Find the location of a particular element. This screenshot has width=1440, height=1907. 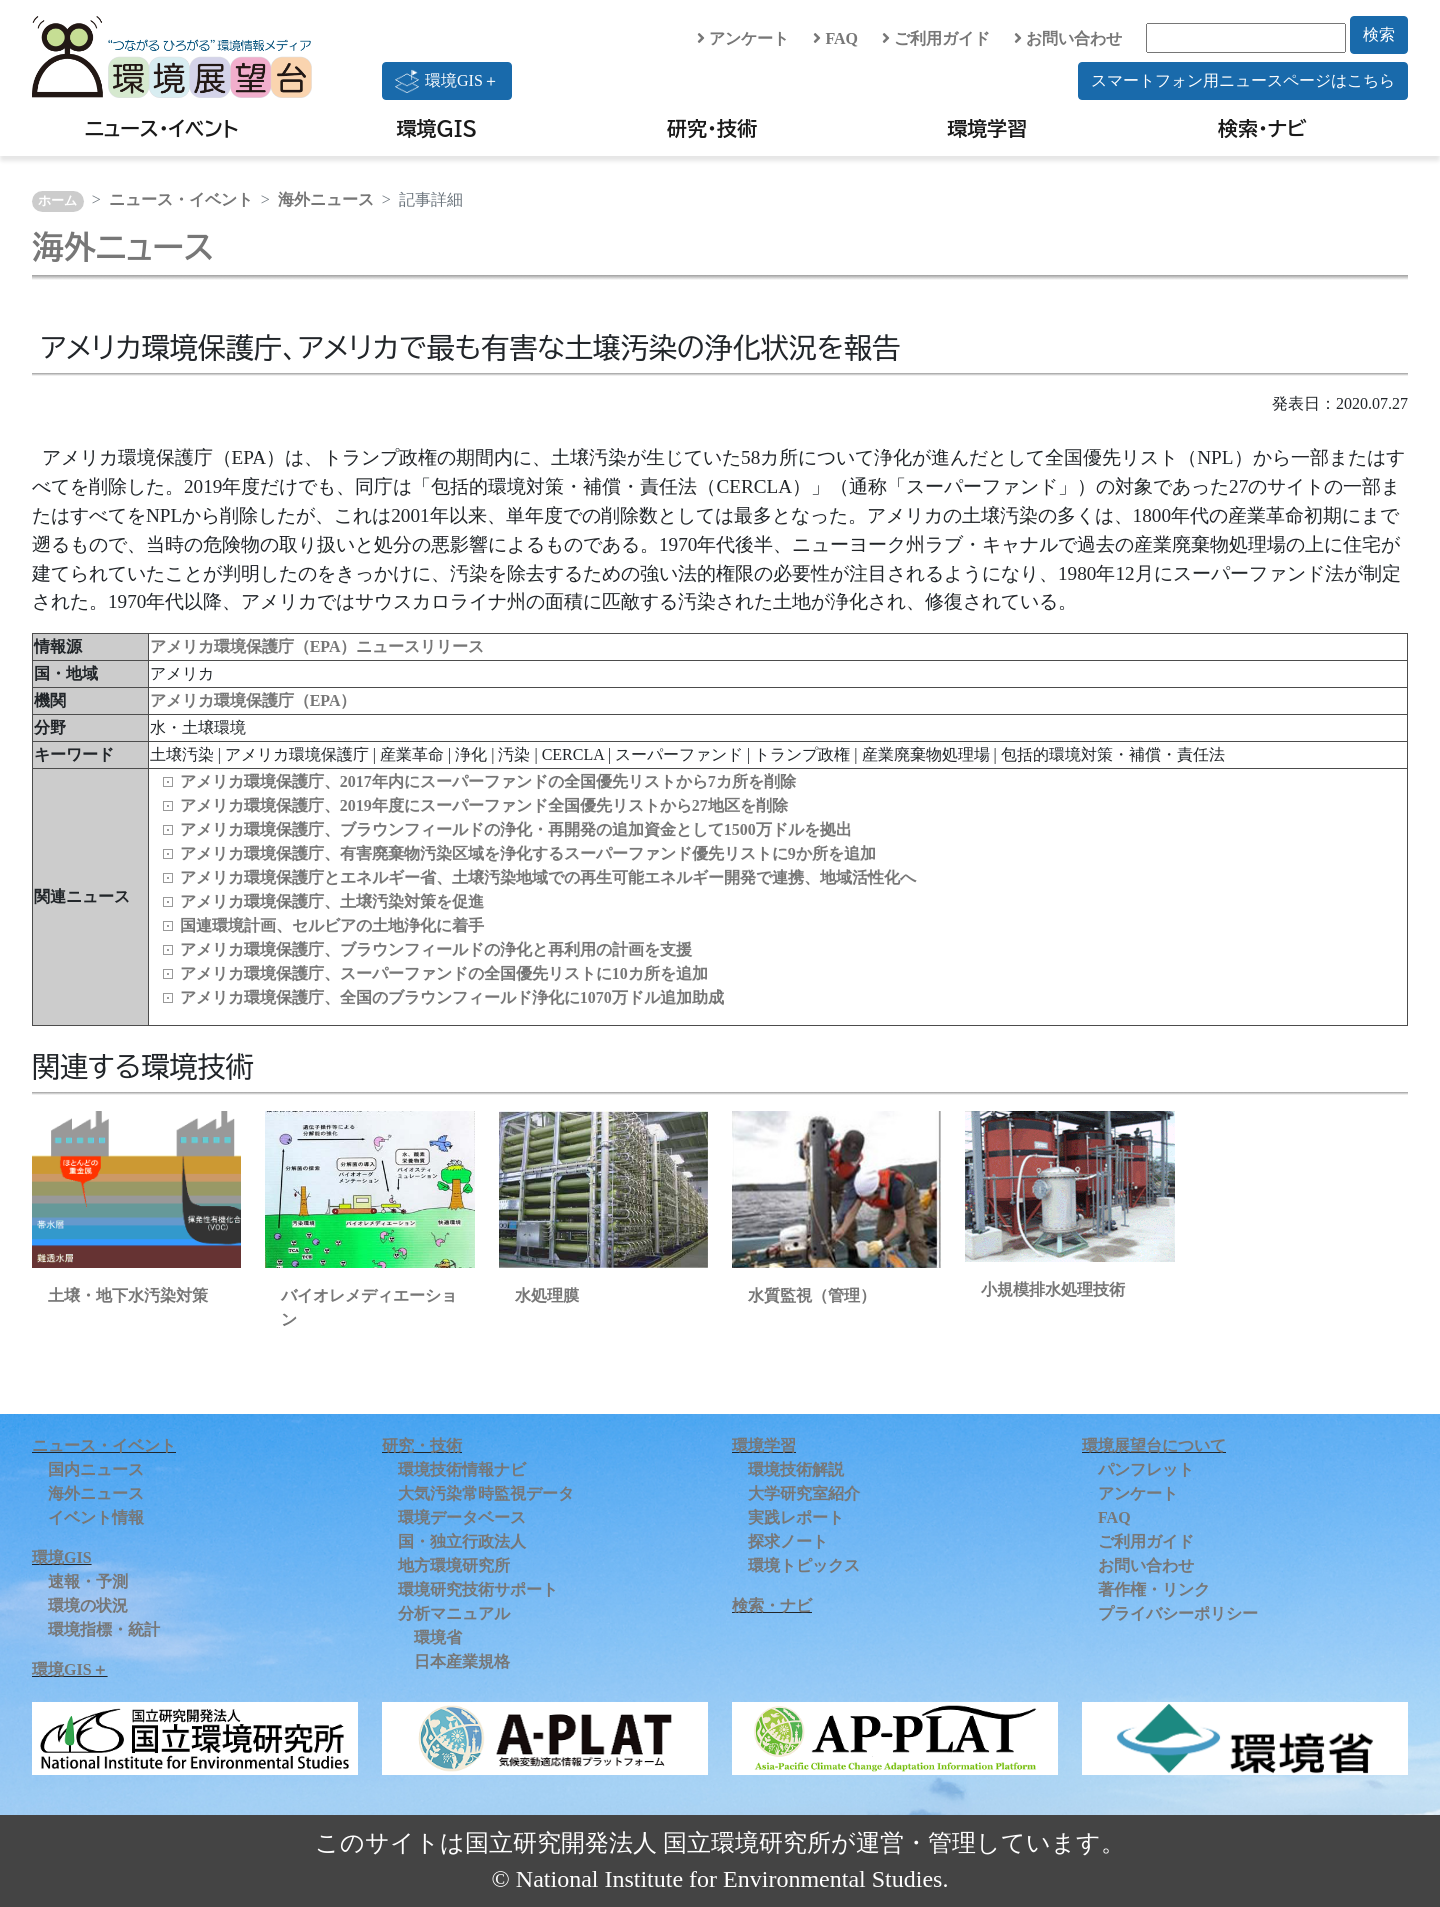

研究・技術 is located at coordinates (712, 128).